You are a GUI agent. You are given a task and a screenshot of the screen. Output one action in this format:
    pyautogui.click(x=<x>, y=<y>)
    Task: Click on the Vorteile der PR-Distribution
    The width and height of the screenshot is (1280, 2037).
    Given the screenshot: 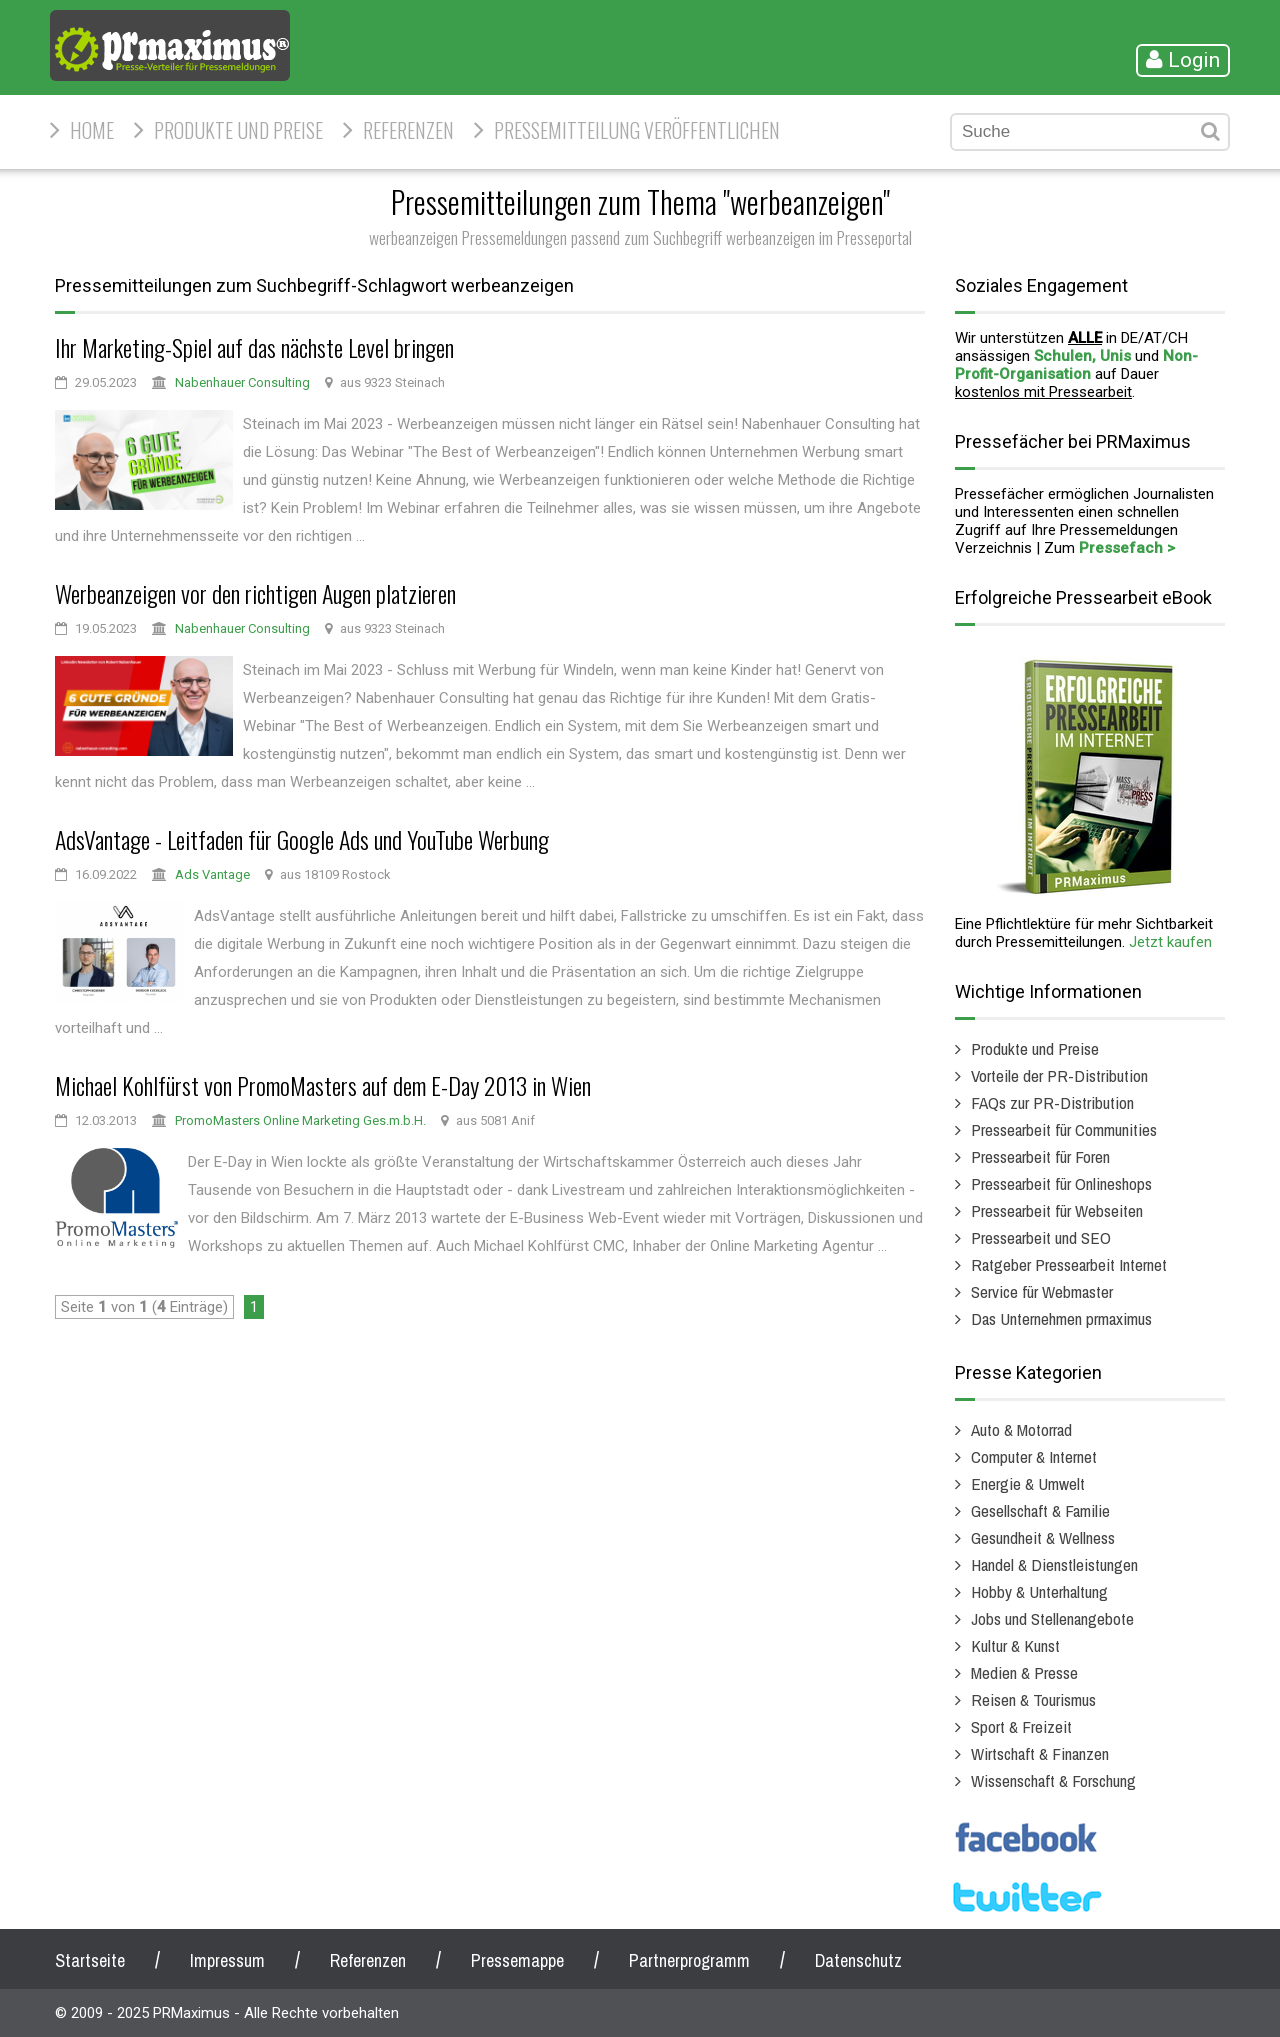 What is the action you would take?
    pyautogui.click(x=1059, y=1075)
    